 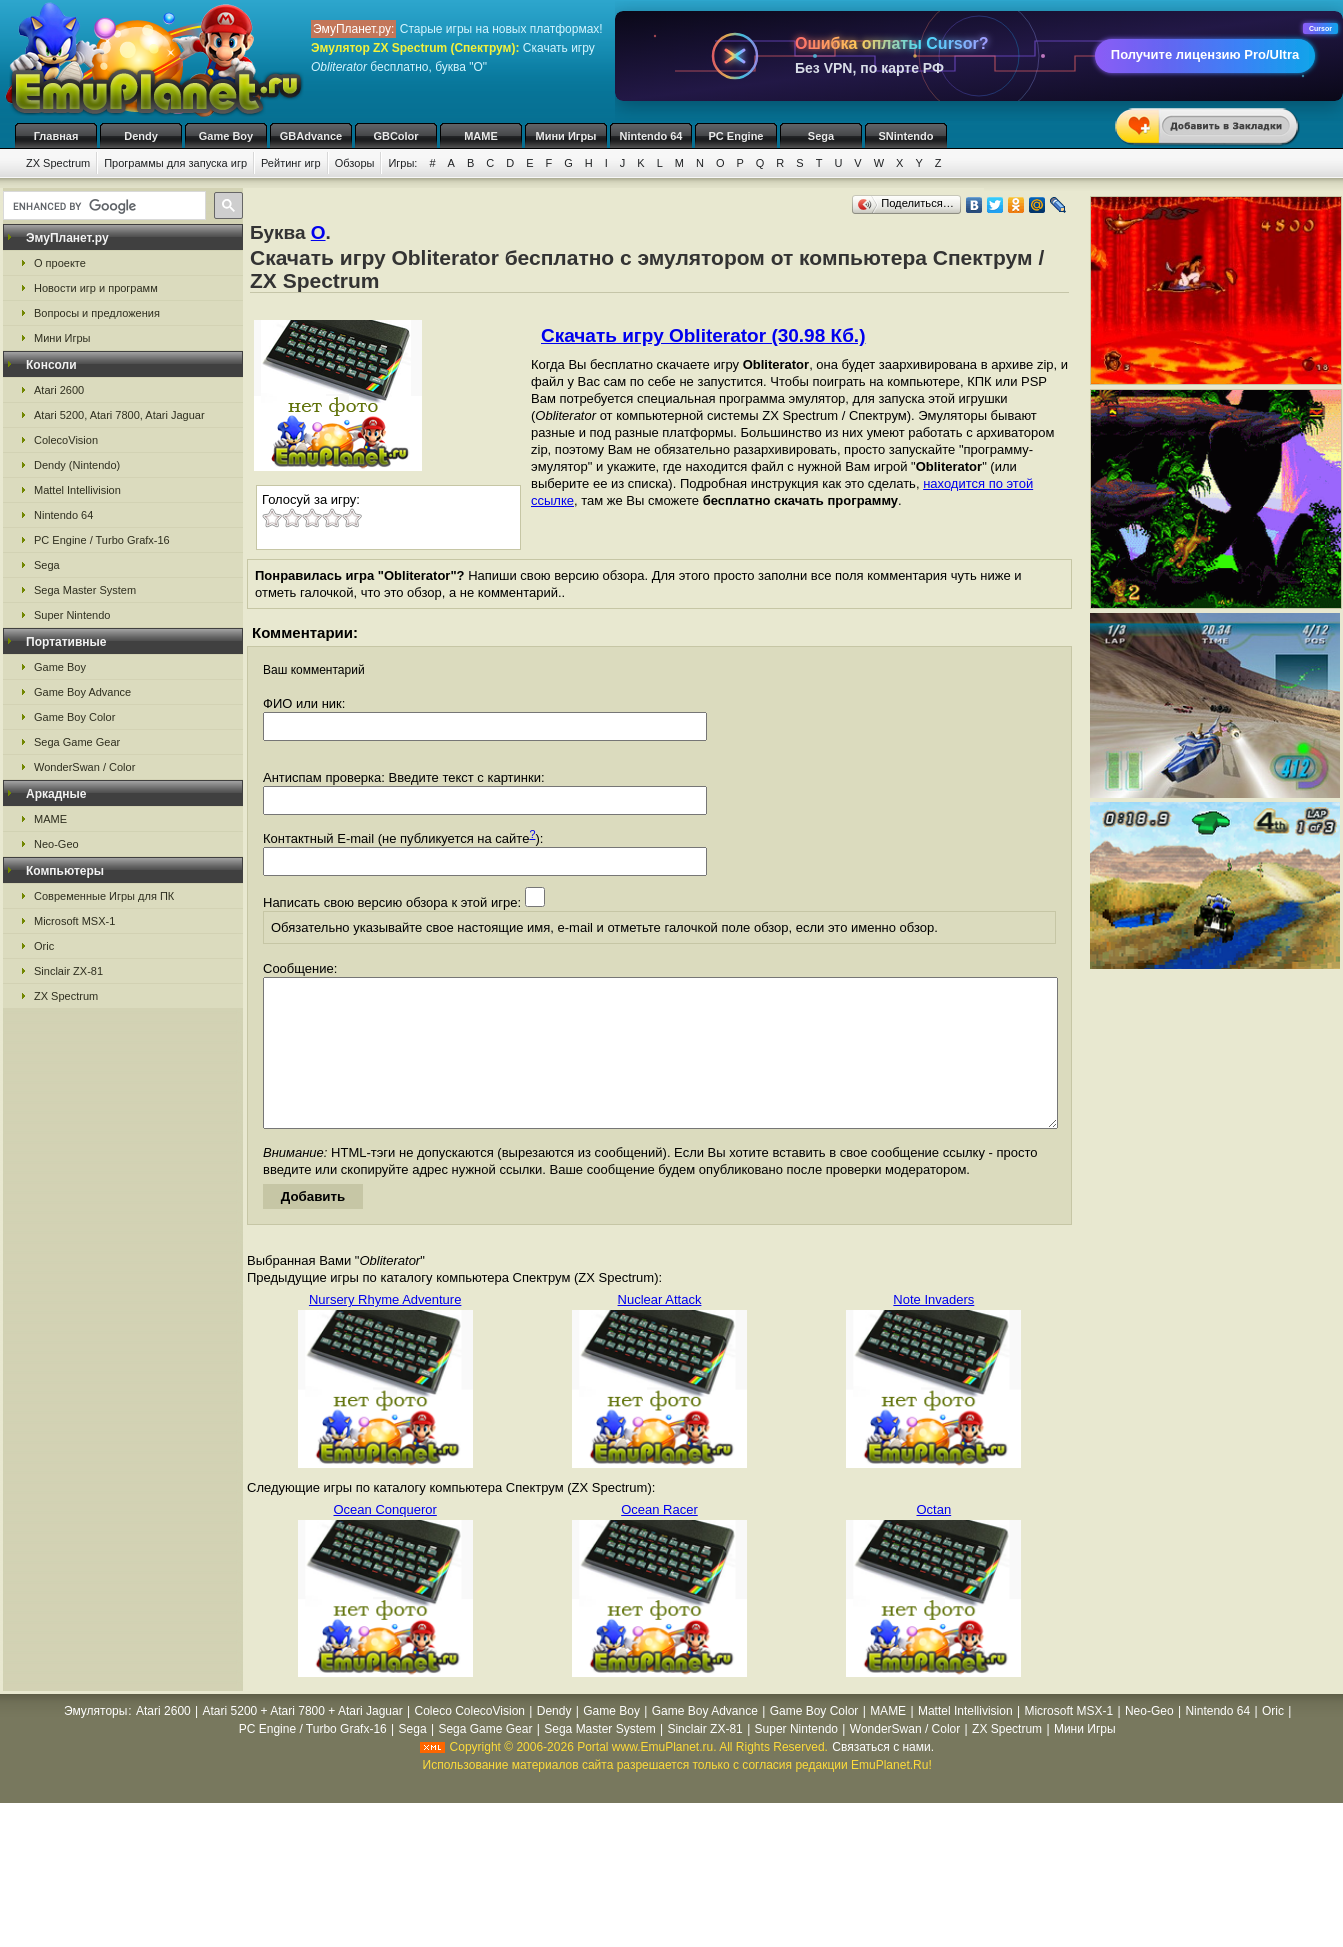 What do you see at coordinates (82, 692) in the screenshot?
I see `Game Boy Advance` at bounding box center [82, 692].